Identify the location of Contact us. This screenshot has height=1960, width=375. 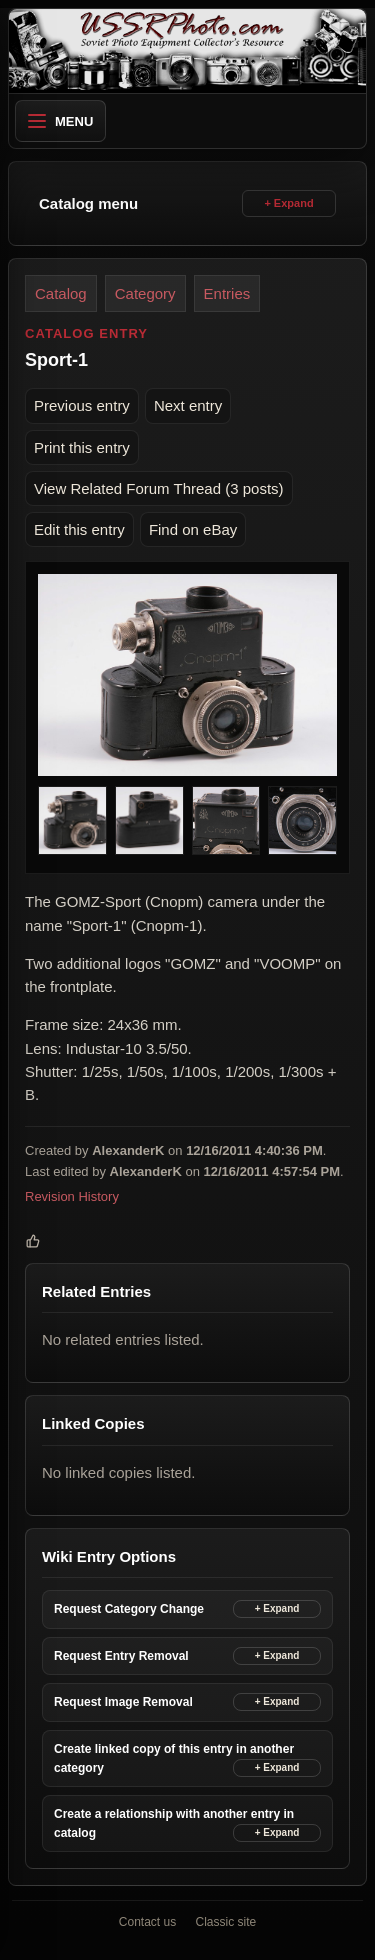
(147, 1922).